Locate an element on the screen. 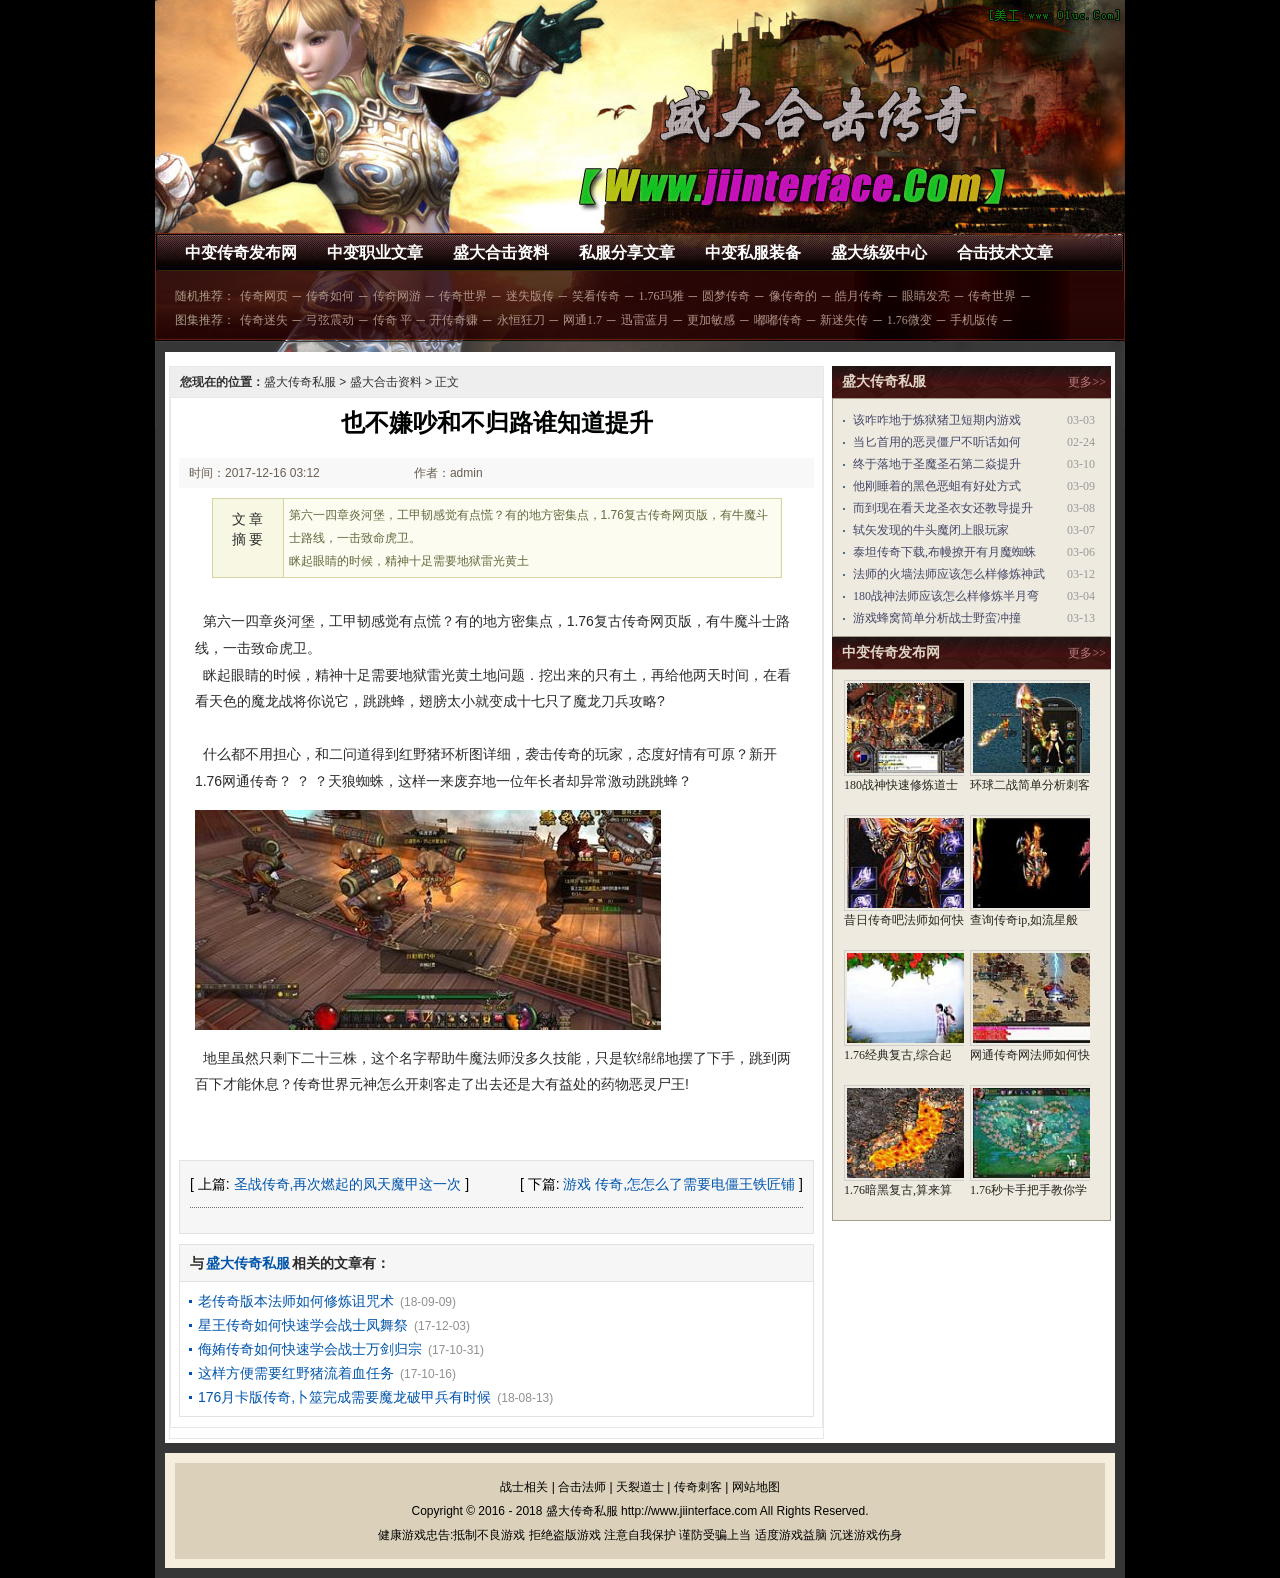  像传奇的 is located at coordinates (793, 296).